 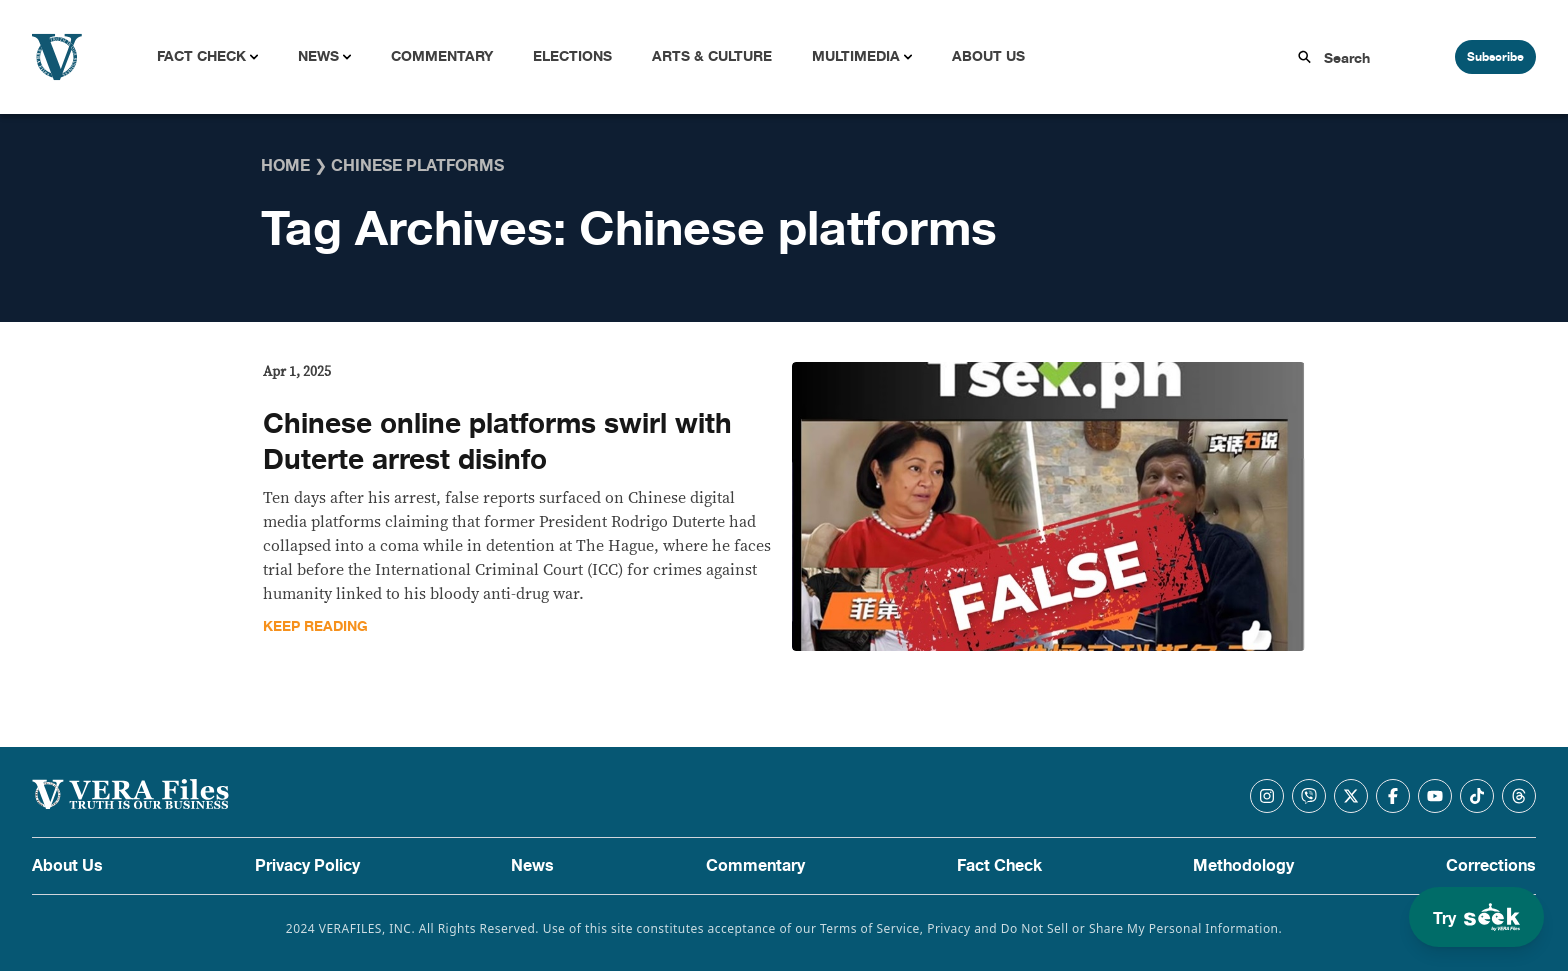 I want to click on Subscribe, so click(x=1495, y=57).